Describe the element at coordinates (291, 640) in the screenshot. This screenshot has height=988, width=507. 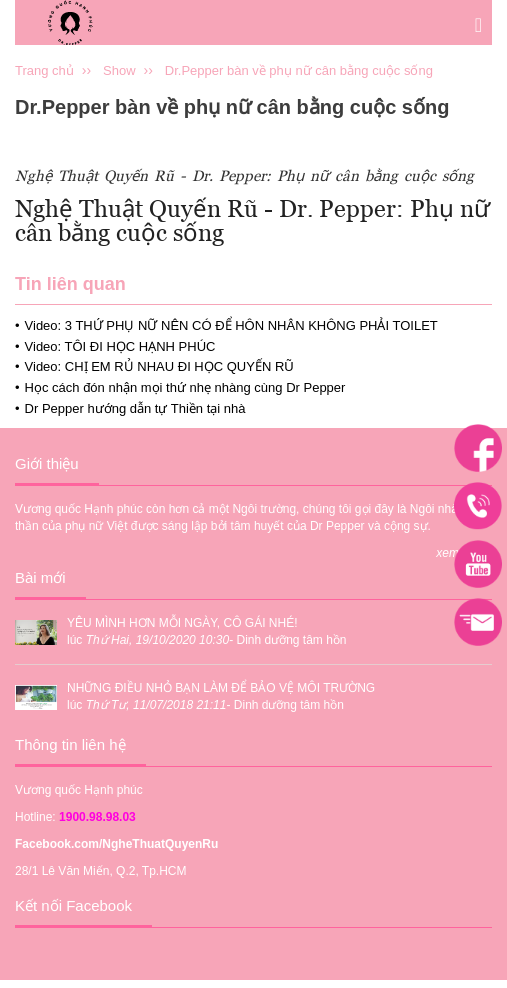
I see `Dinh dưỡng tâm hồn` at that location.